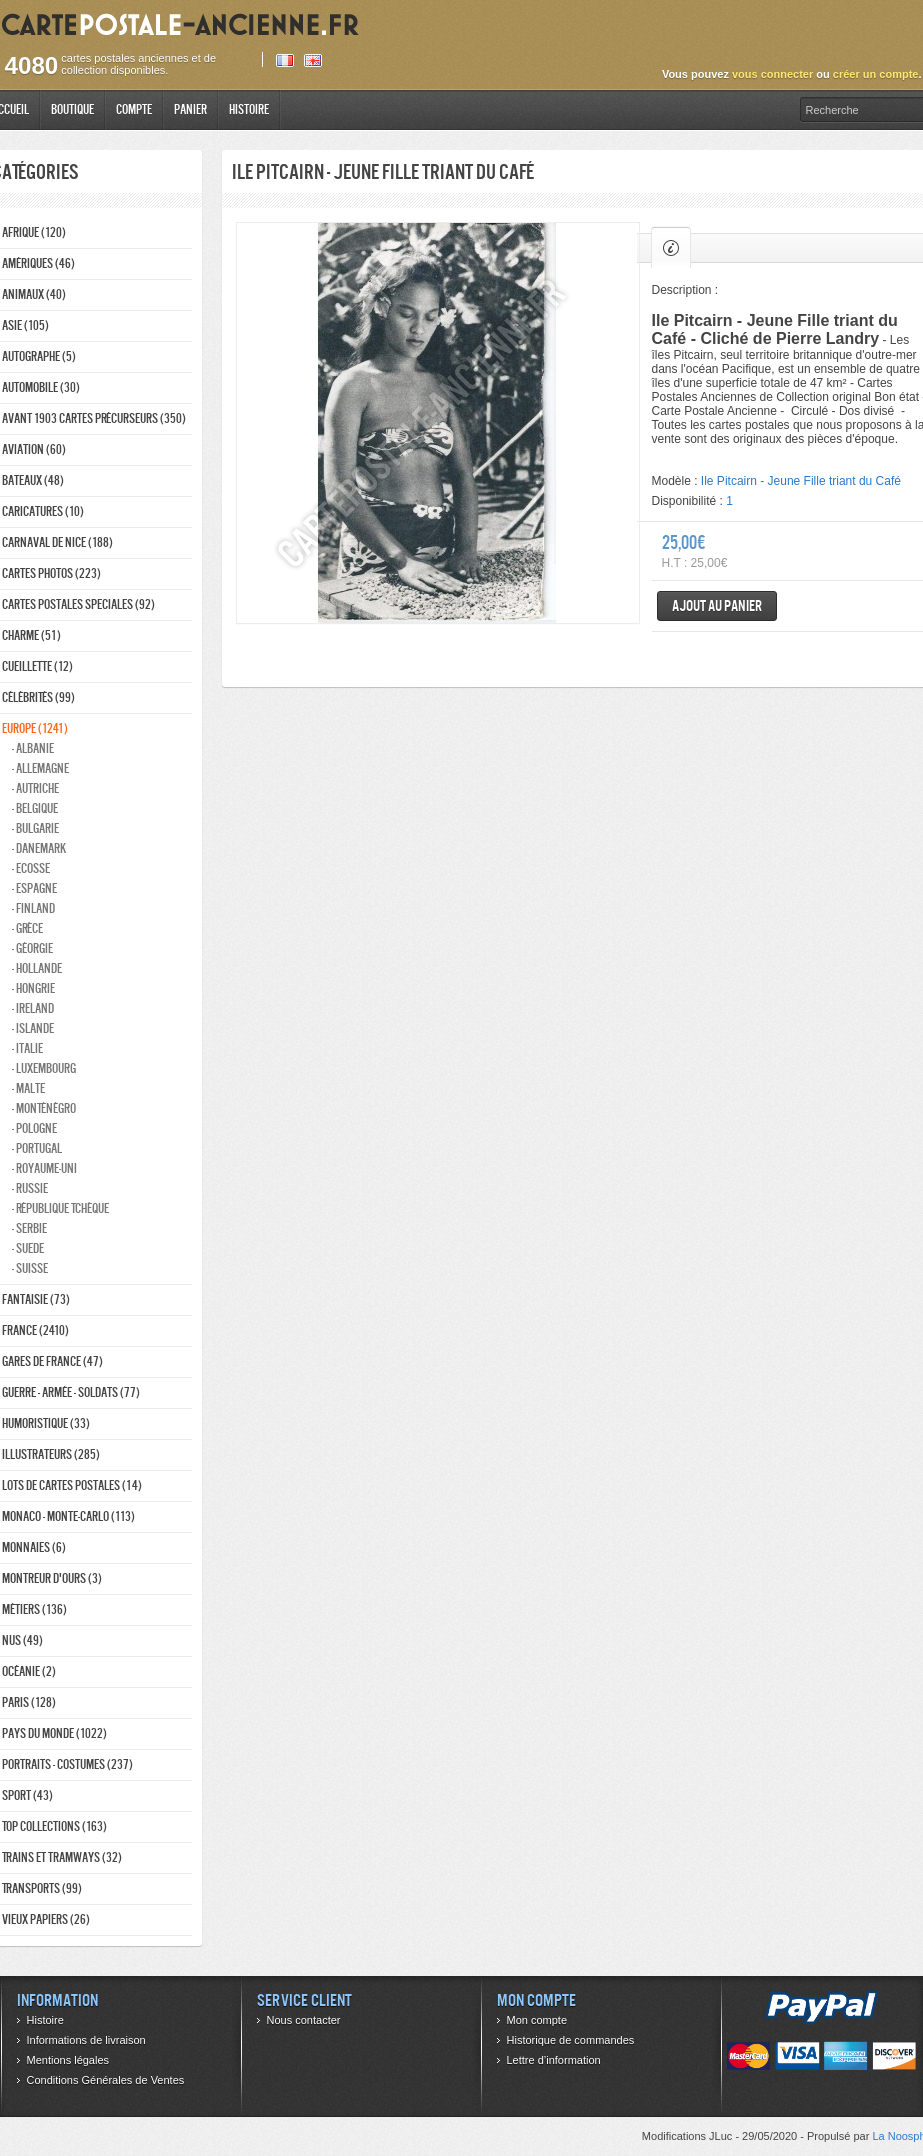 The height and width of the screenshot is (2156, 923). I want to click on - Suisse, so click(30, 1268).